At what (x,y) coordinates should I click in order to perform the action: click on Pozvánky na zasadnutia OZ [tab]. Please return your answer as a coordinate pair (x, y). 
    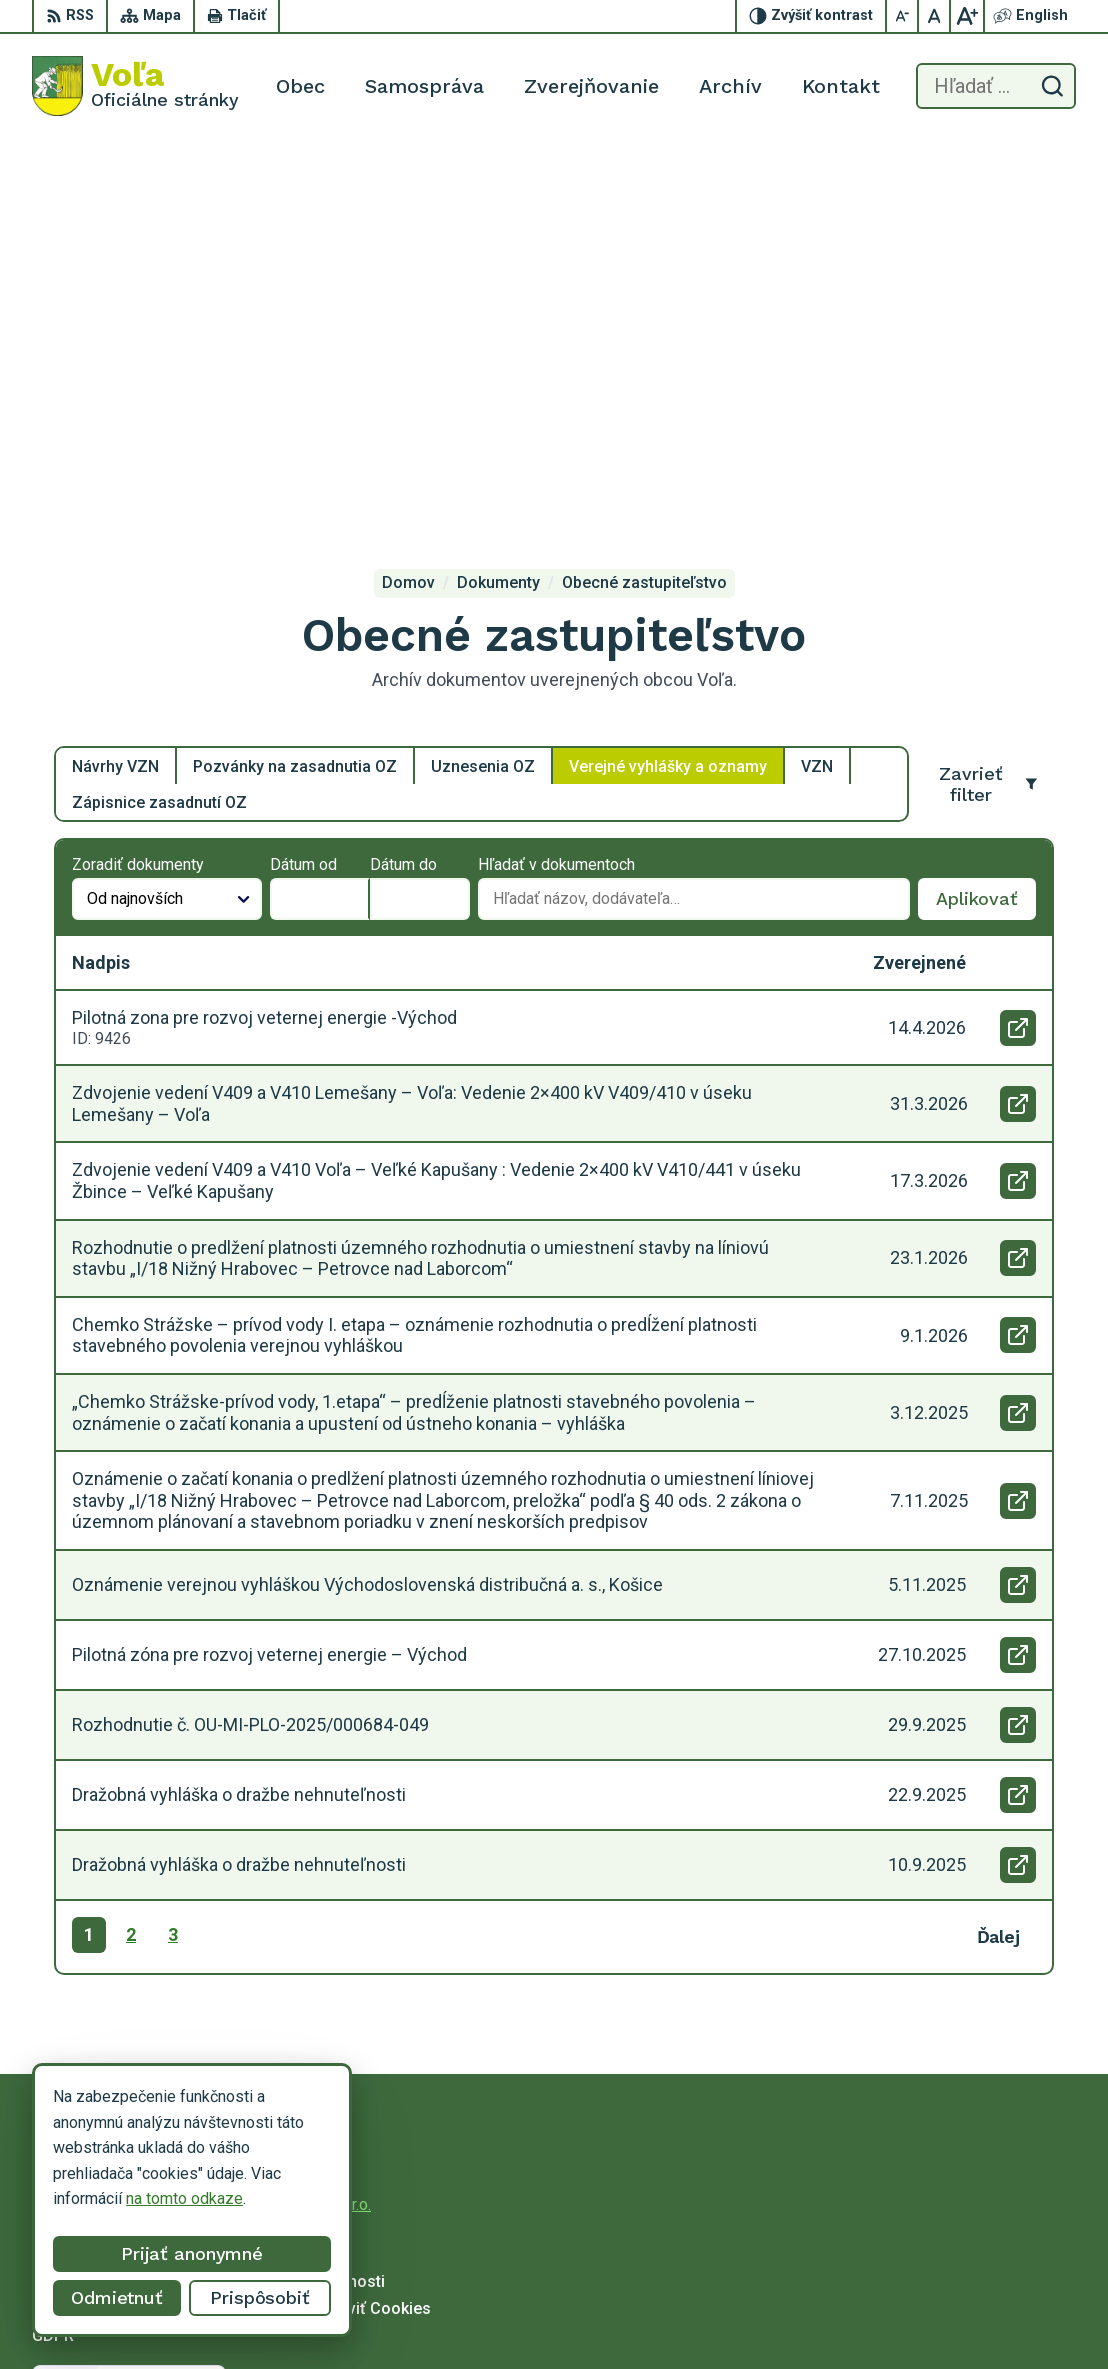
    Looking at the image, I should click on (295, 384).